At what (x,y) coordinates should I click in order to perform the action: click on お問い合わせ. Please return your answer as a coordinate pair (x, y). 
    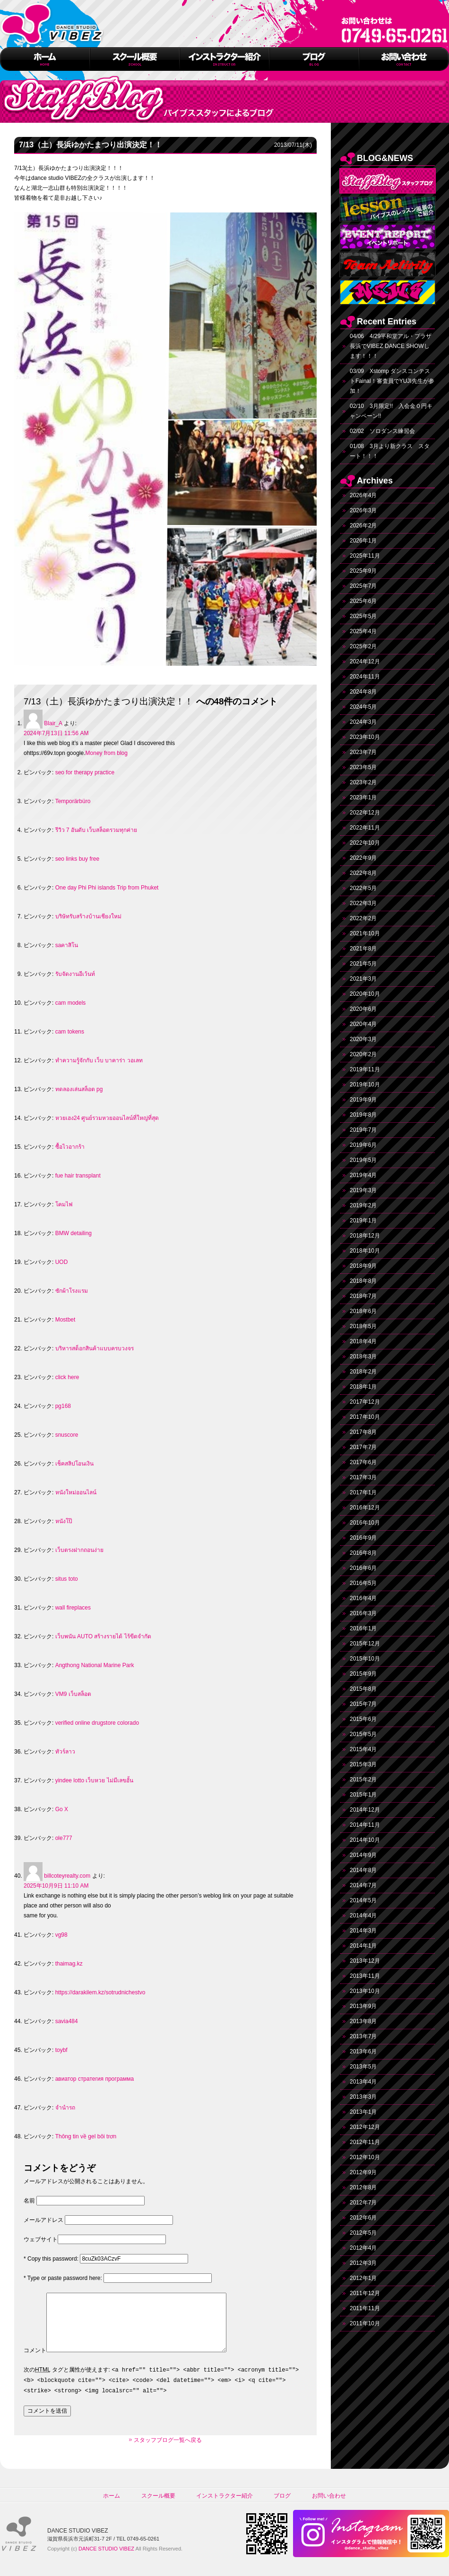
    Looking at the image, I should click on (329, 2507).